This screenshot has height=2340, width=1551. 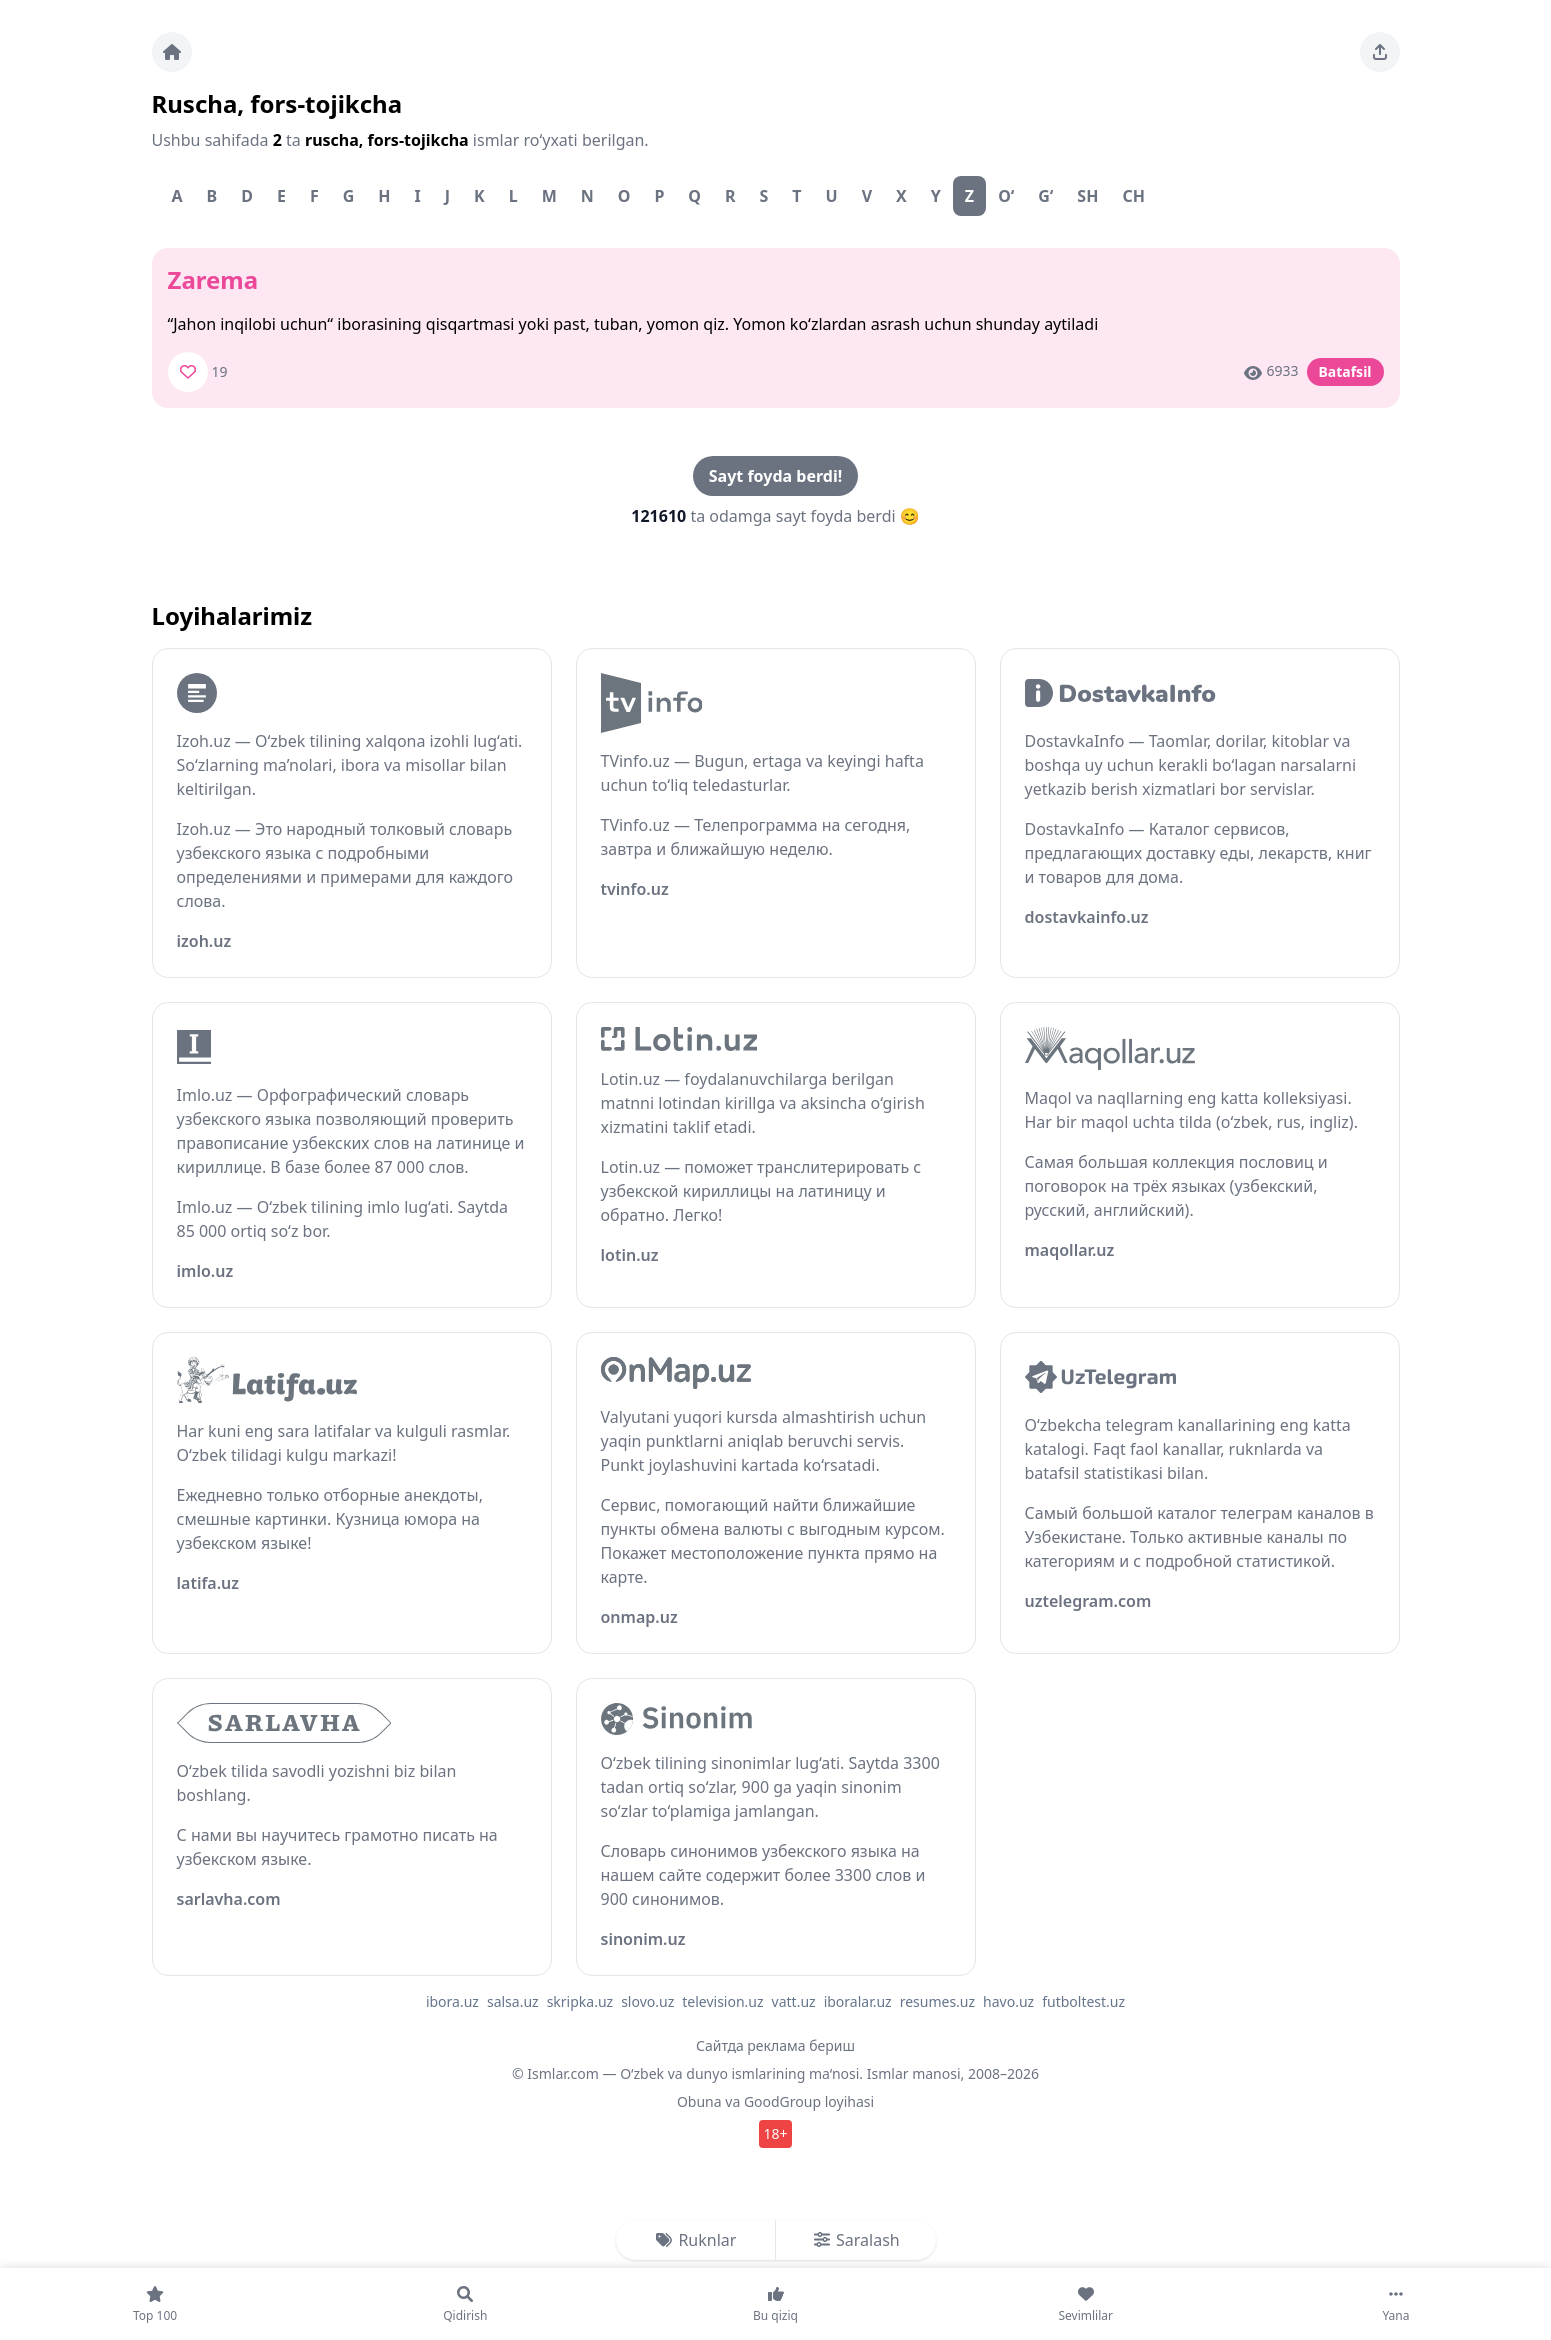 What do you see at coordinates (1006, 196) in the screenshot?
I see `O‘` at bounding box center [1006, 196].